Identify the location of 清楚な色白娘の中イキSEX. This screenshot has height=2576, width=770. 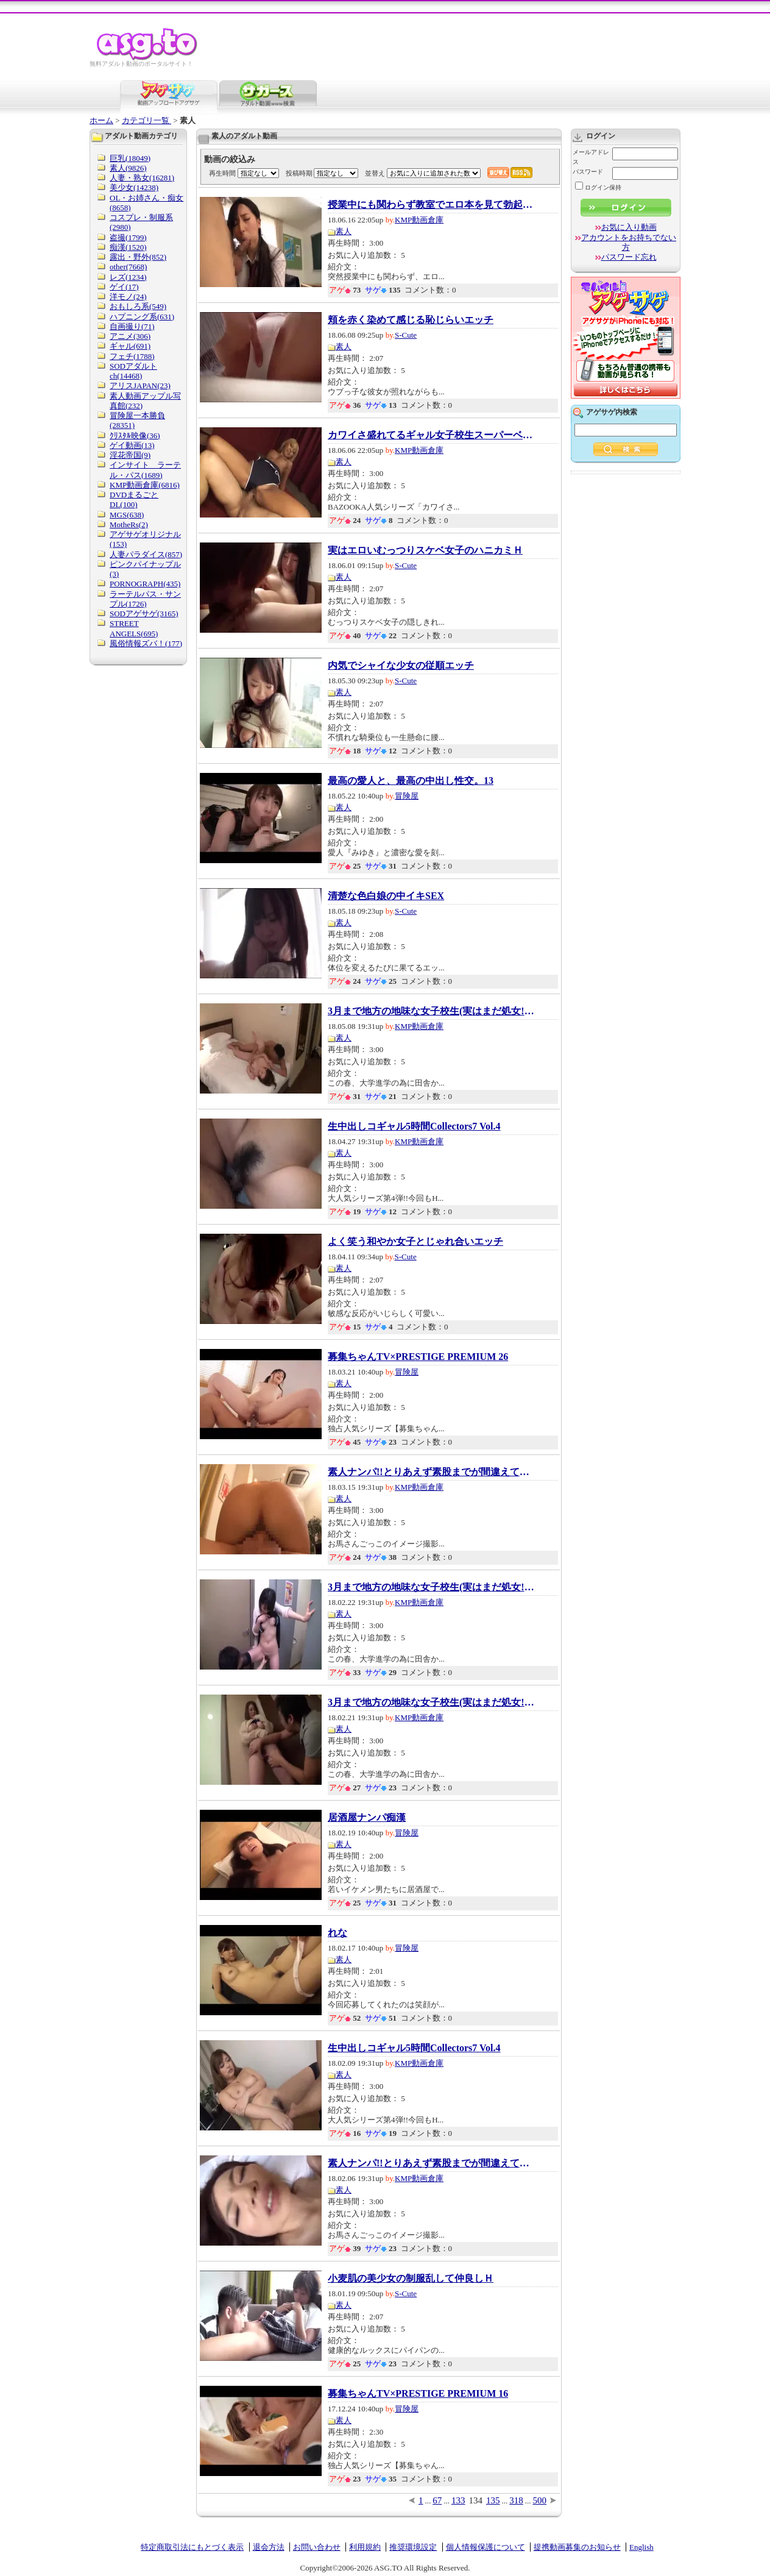
(386, 896).